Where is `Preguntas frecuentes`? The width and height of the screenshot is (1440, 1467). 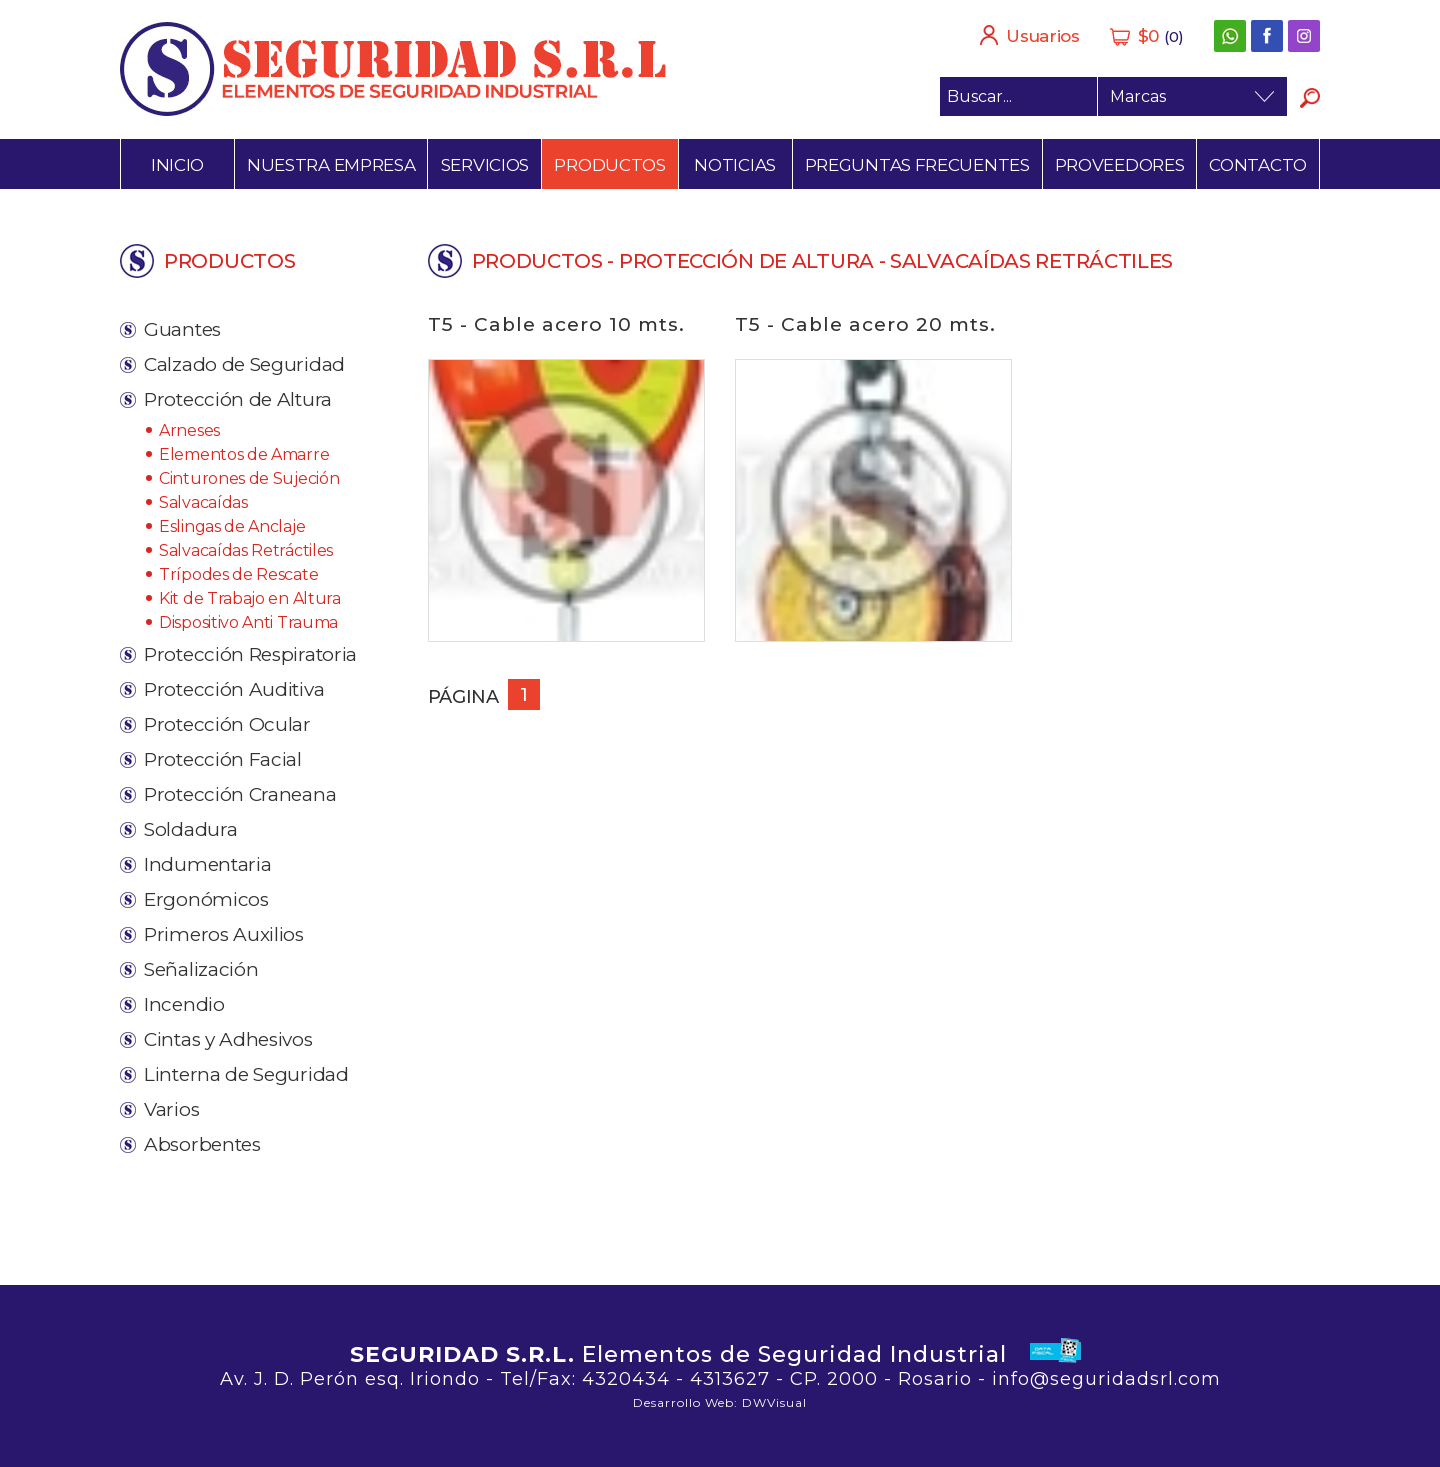 Preguntas frecuentes is located at coordinates (917, 165).